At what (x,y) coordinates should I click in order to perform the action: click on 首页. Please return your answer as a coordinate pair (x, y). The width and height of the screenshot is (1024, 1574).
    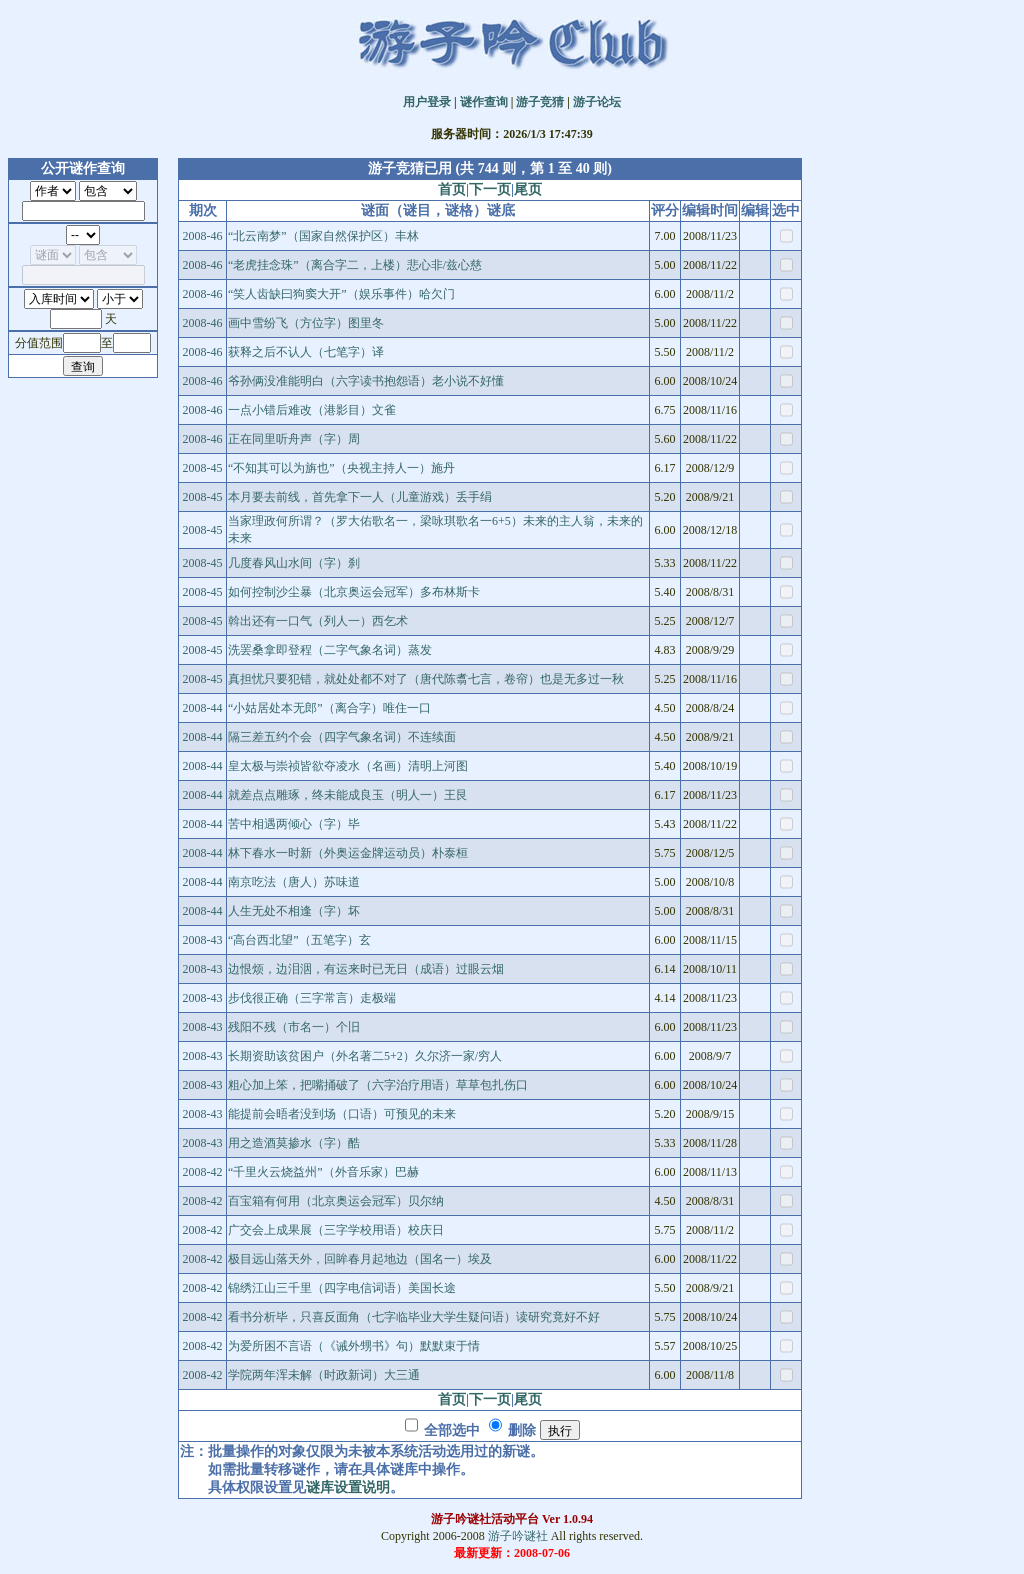
    Looking at the image, I should click on (452, 189).